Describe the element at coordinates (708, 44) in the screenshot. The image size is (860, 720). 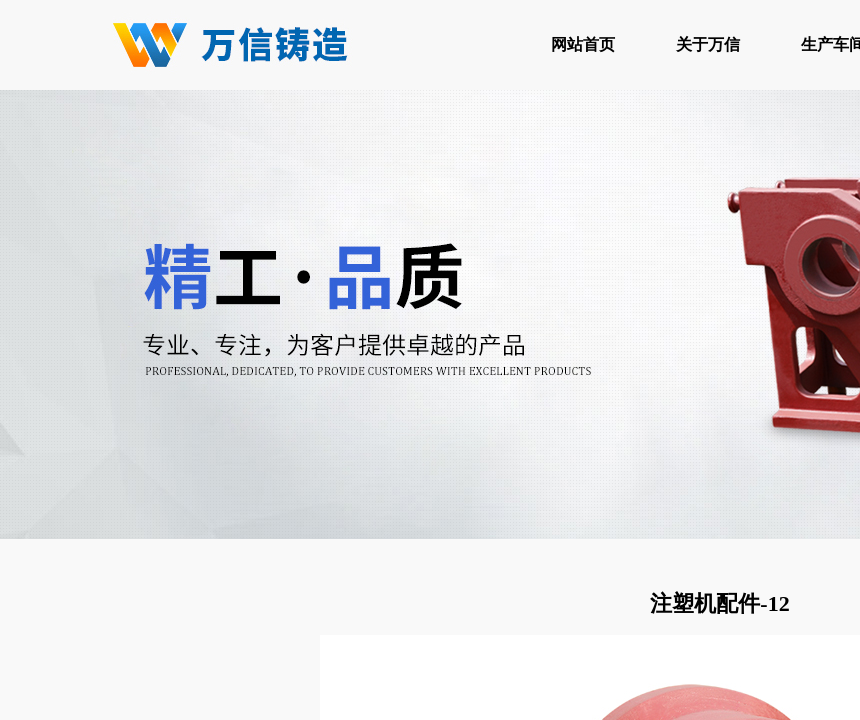
I see `关于万信` at that location.